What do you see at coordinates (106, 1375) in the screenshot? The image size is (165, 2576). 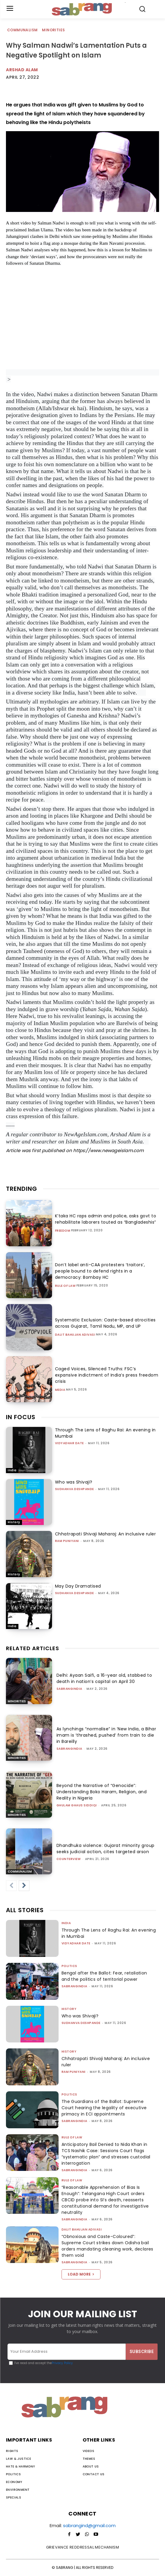 I see `Caged Voices, Silenced Truths: FSC’s expansive indictment of India’s press freedom crisis` at bounding box center [106, 1375].